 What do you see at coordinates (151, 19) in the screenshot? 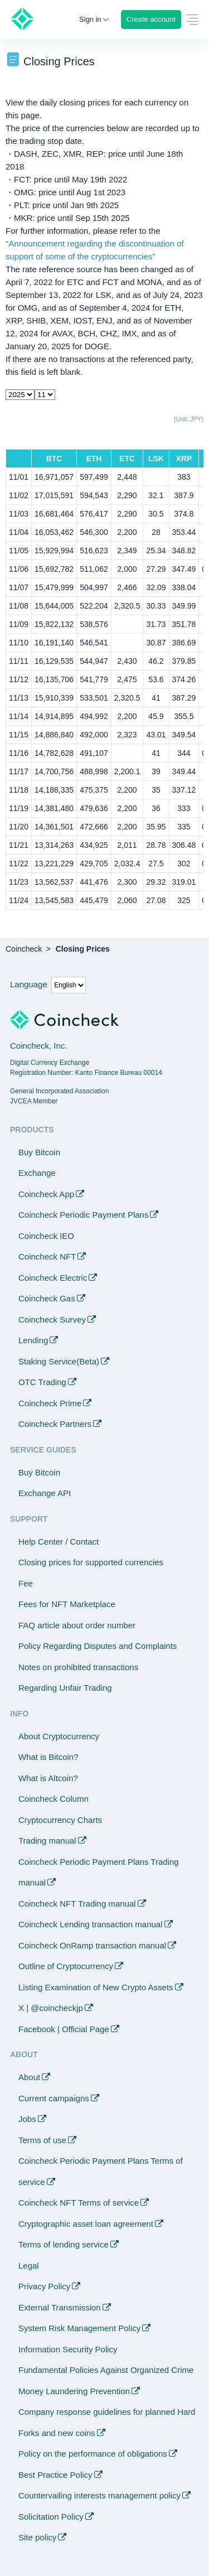
I see `Create account` at bounding box center [151, 19].